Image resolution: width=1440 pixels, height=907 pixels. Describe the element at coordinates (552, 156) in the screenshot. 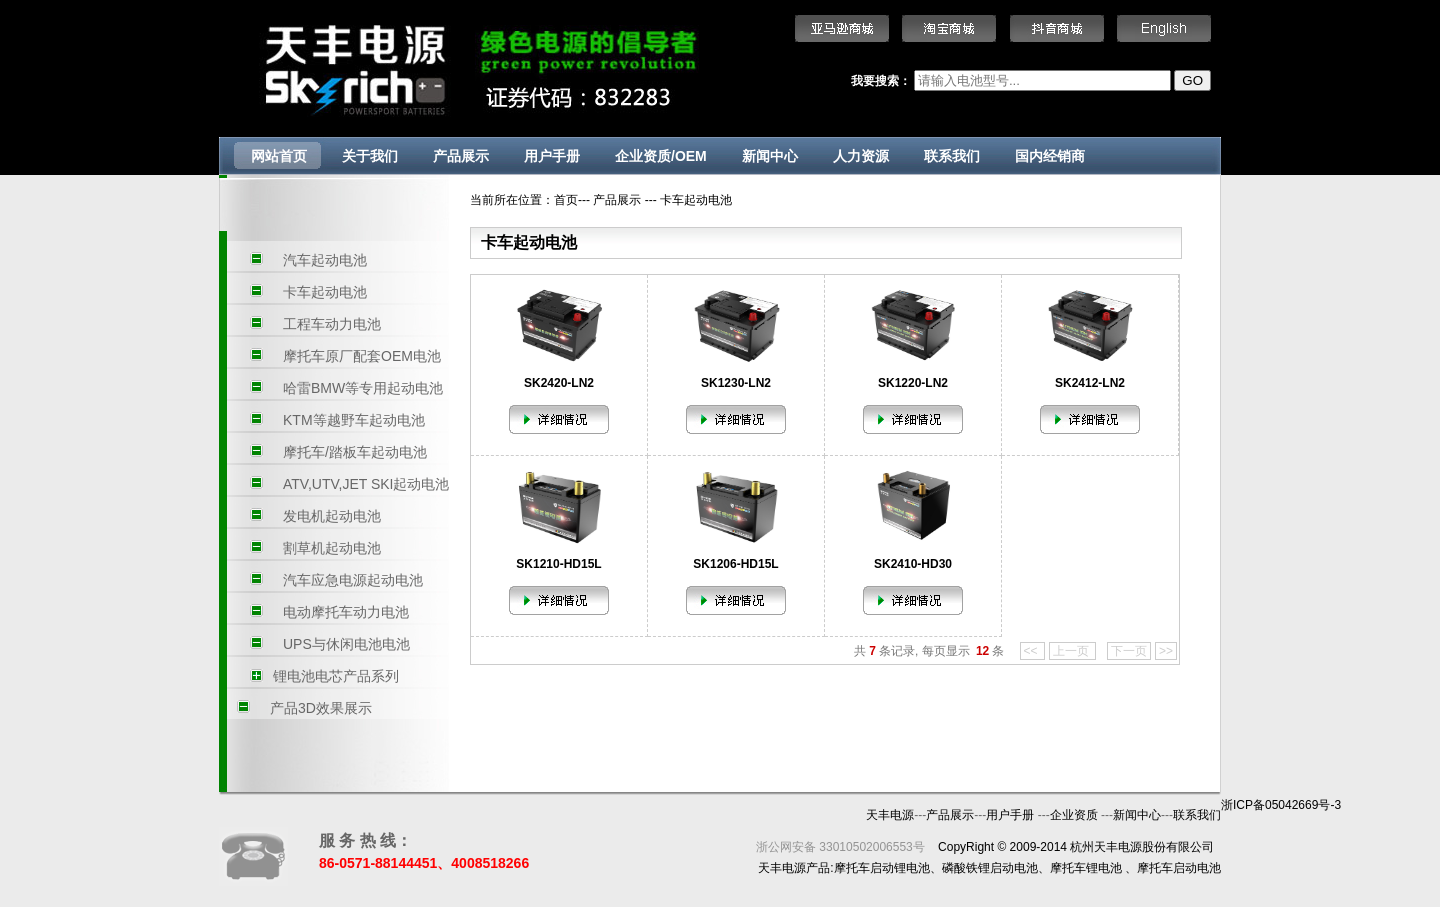

I see `用户手册` at that location.